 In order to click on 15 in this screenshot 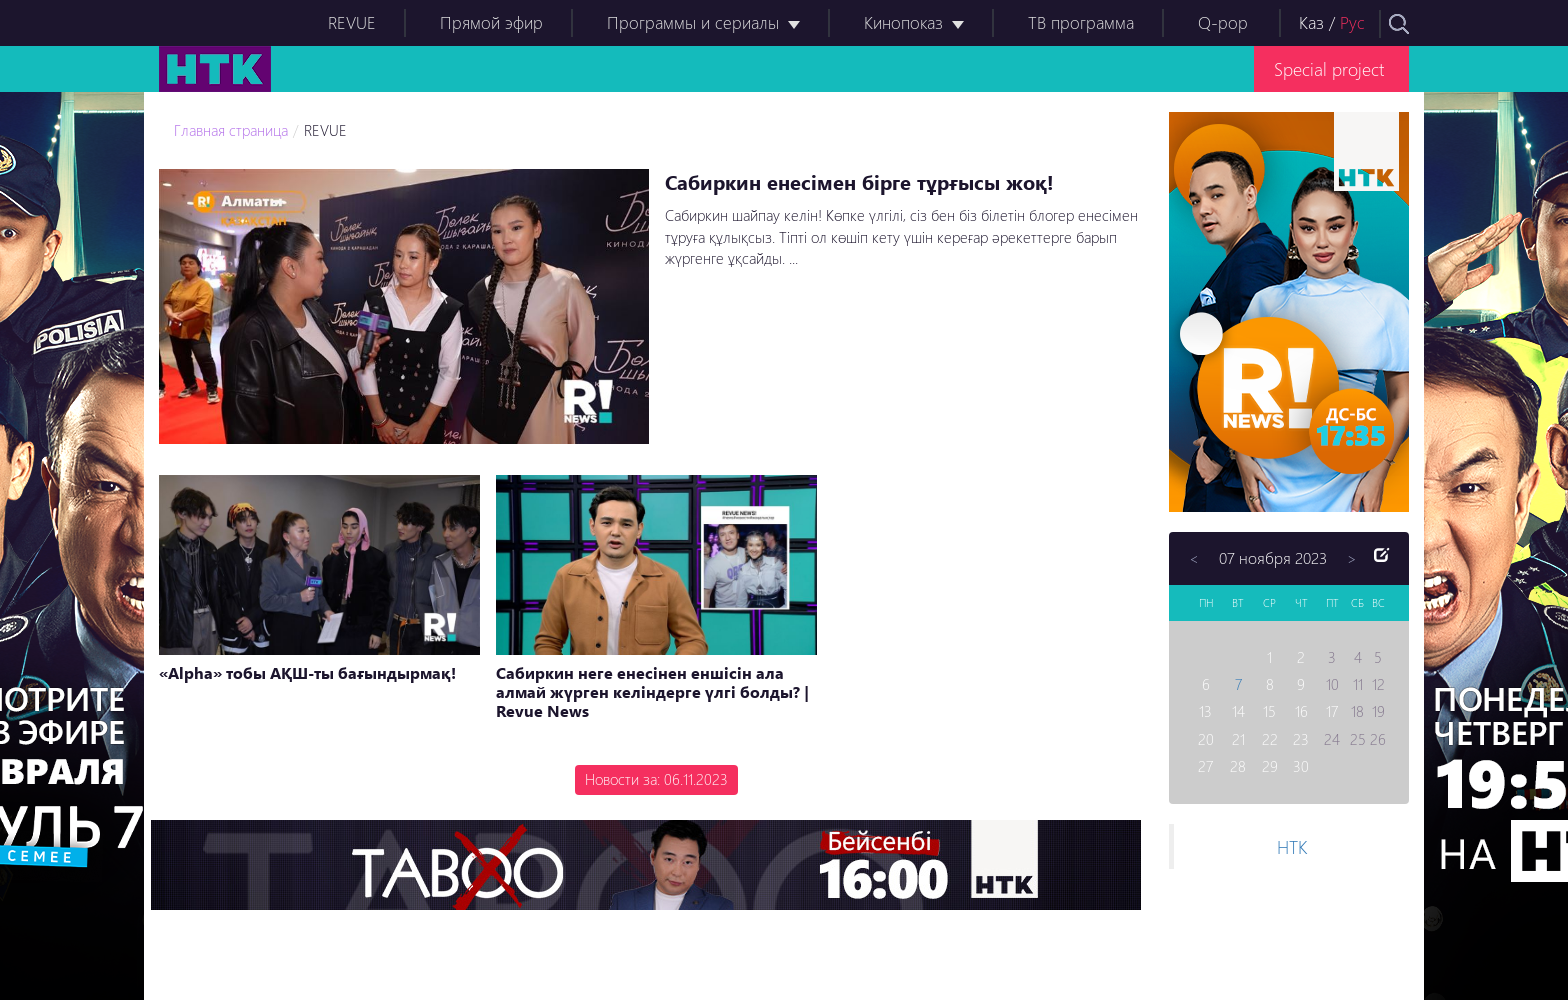, I will do `click(1269, 711)`.